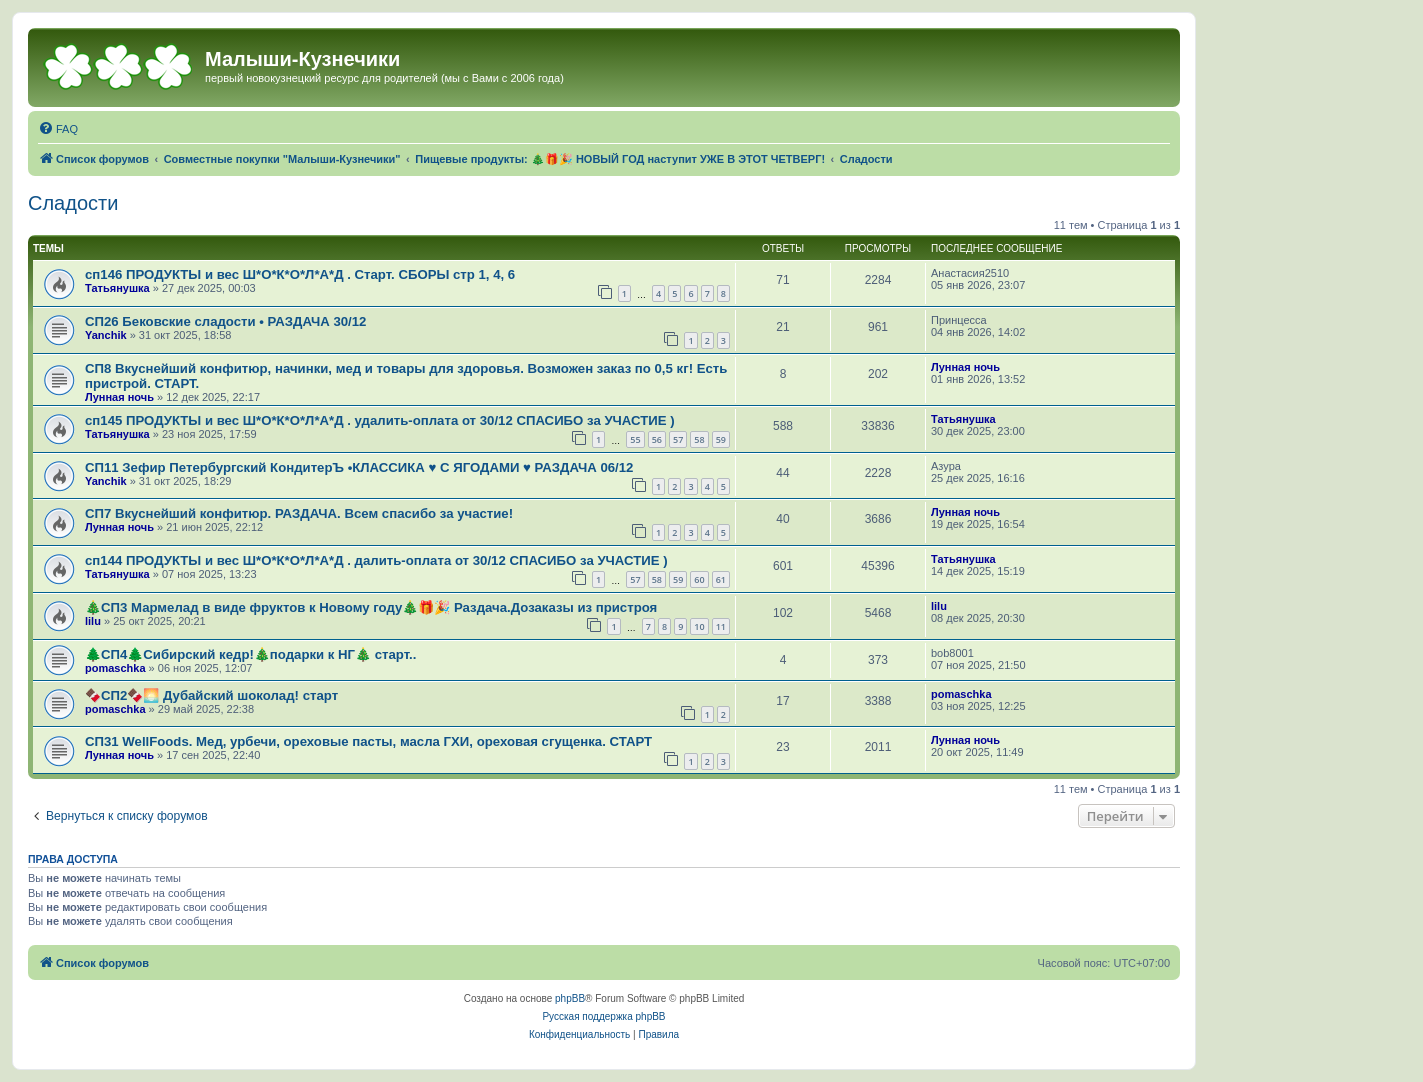 The width and height of the screenshot is (1423, 1082). What do you see at coordinates (73, 203) in the screenshot?
I see `Сладости` at bounding box center [73, 203].